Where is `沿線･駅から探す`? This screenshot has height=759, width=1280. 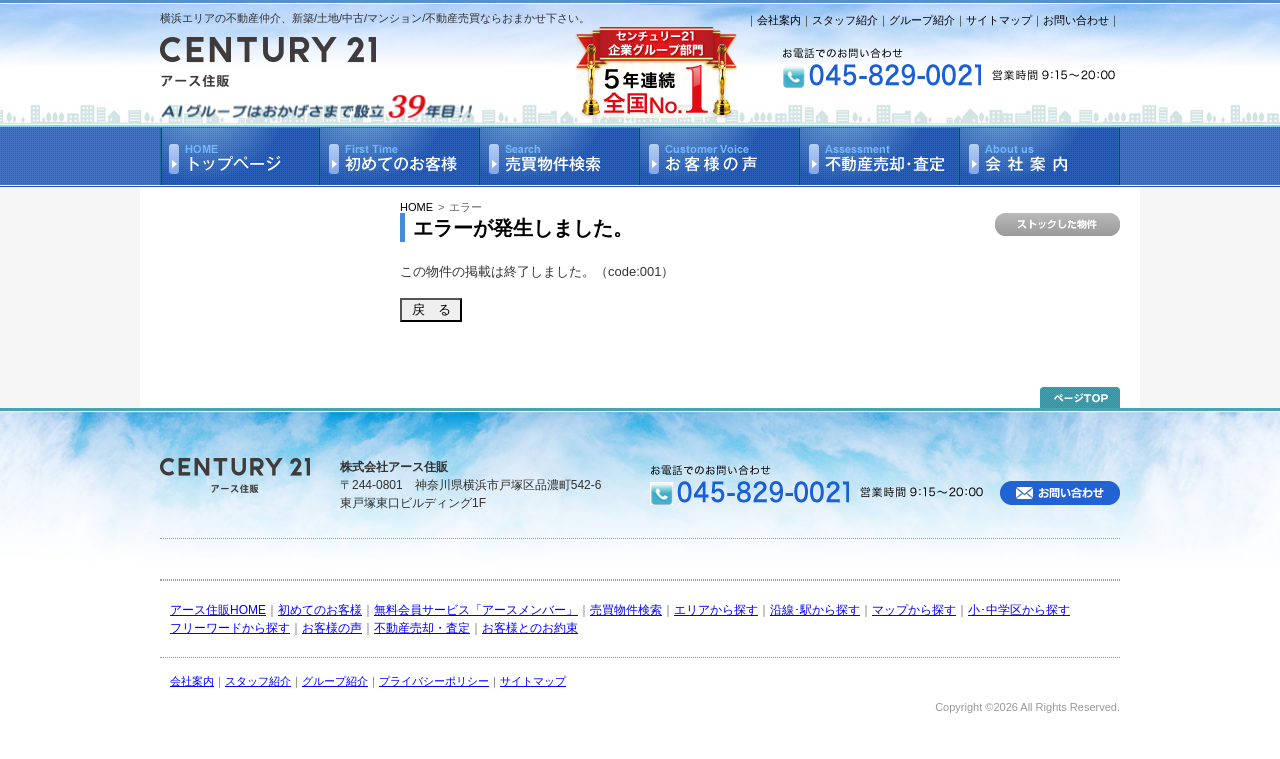 沿線･駅から探す is located at coordinates (815, 610).